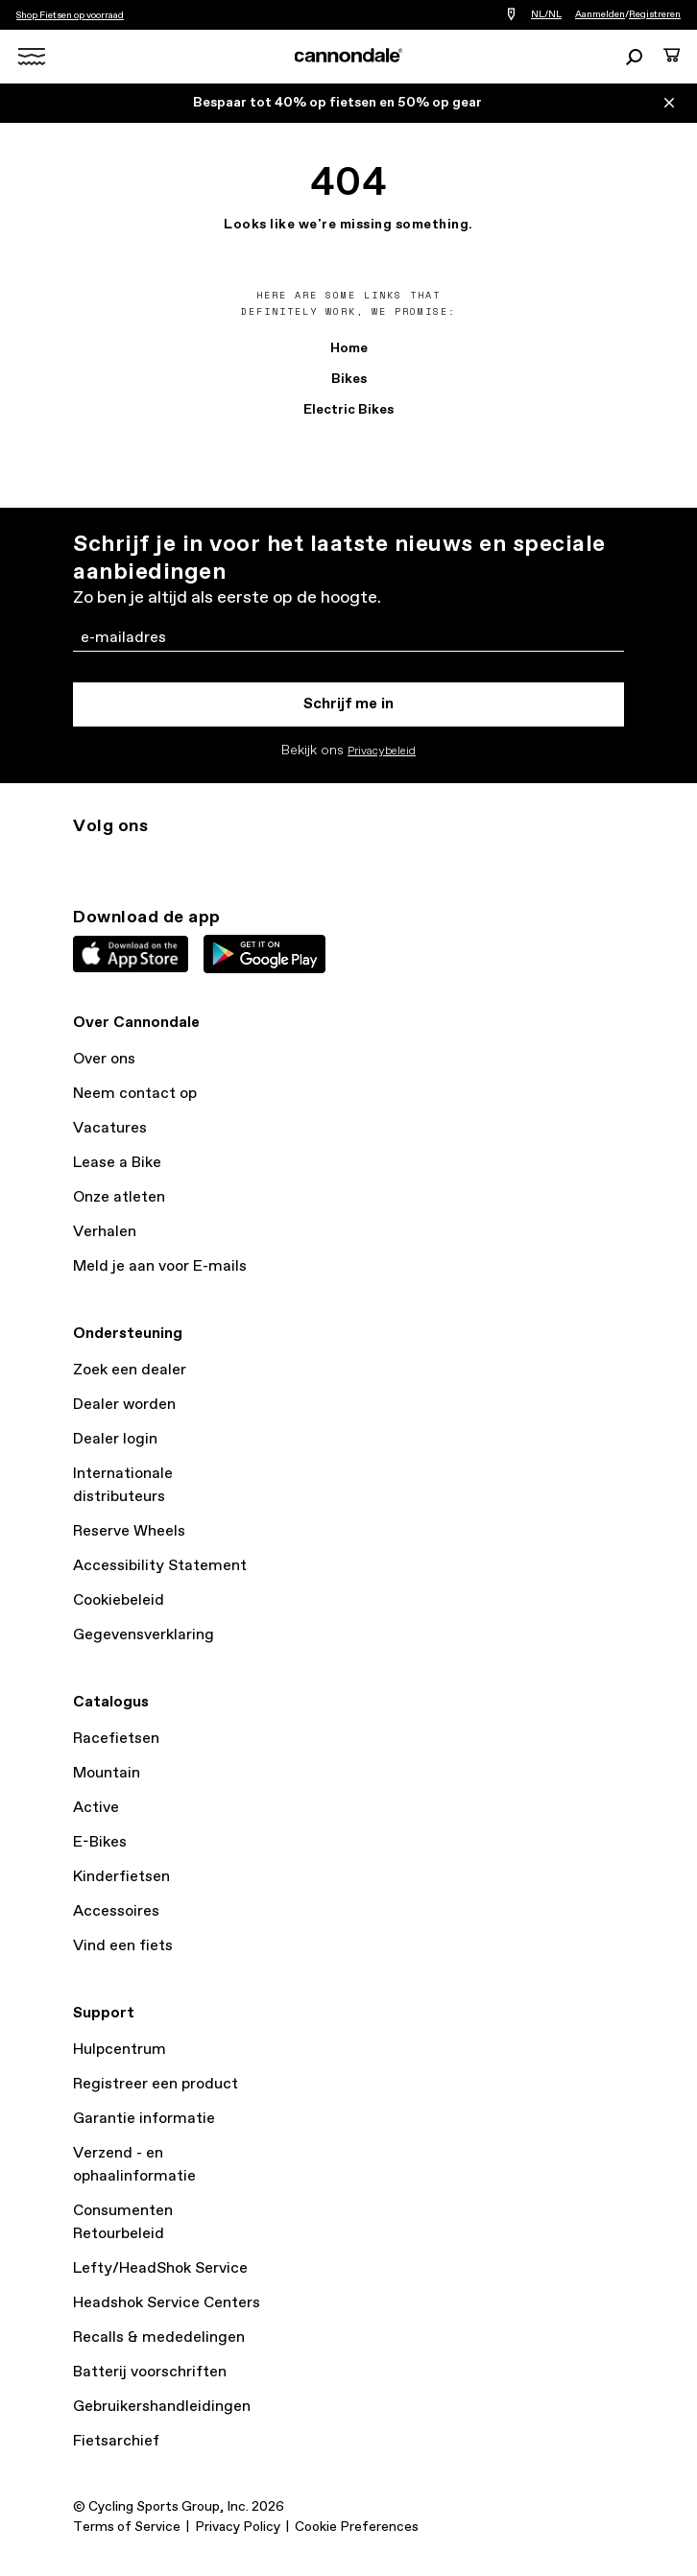  Describe the element at coordinates (546, 14) in the screenshot. I see `NL/NL` at that location.